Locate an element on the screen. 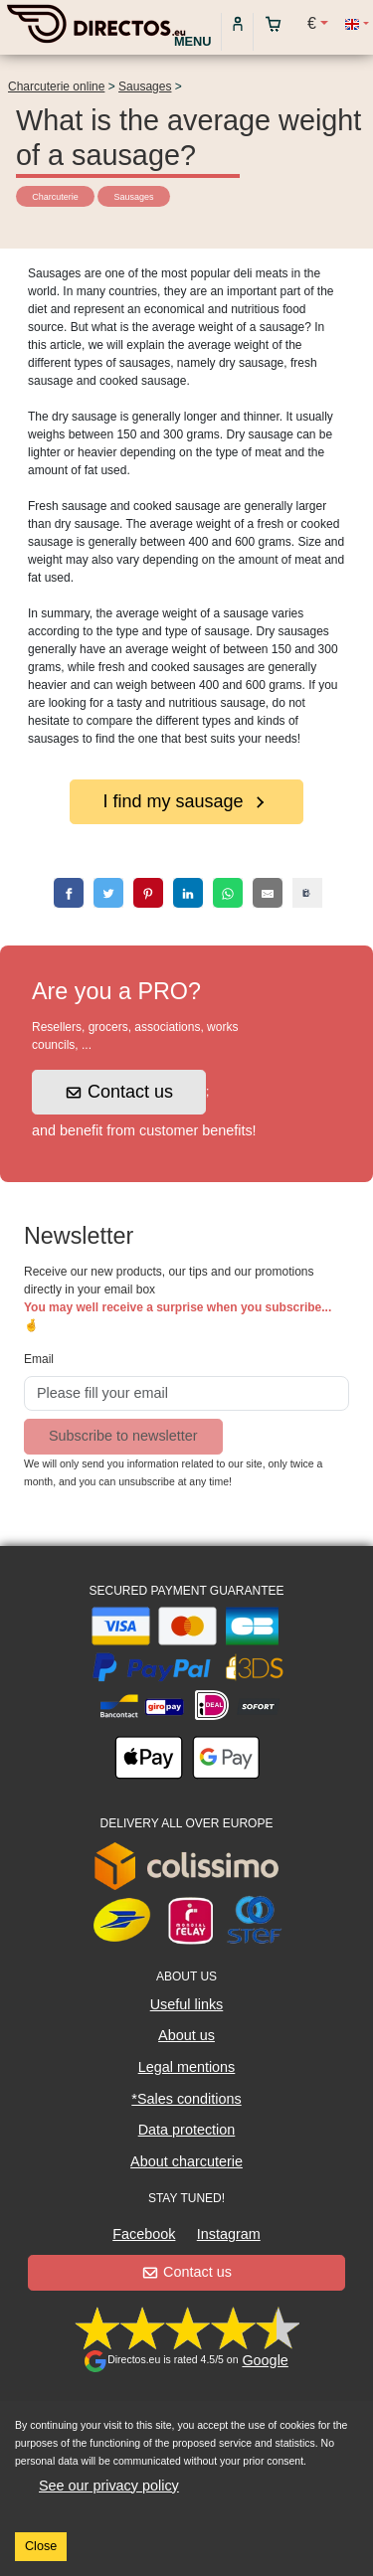 The height and width of the screenshot is (2576, 373). Data protection [button] is located at coordinates (187, 2130).